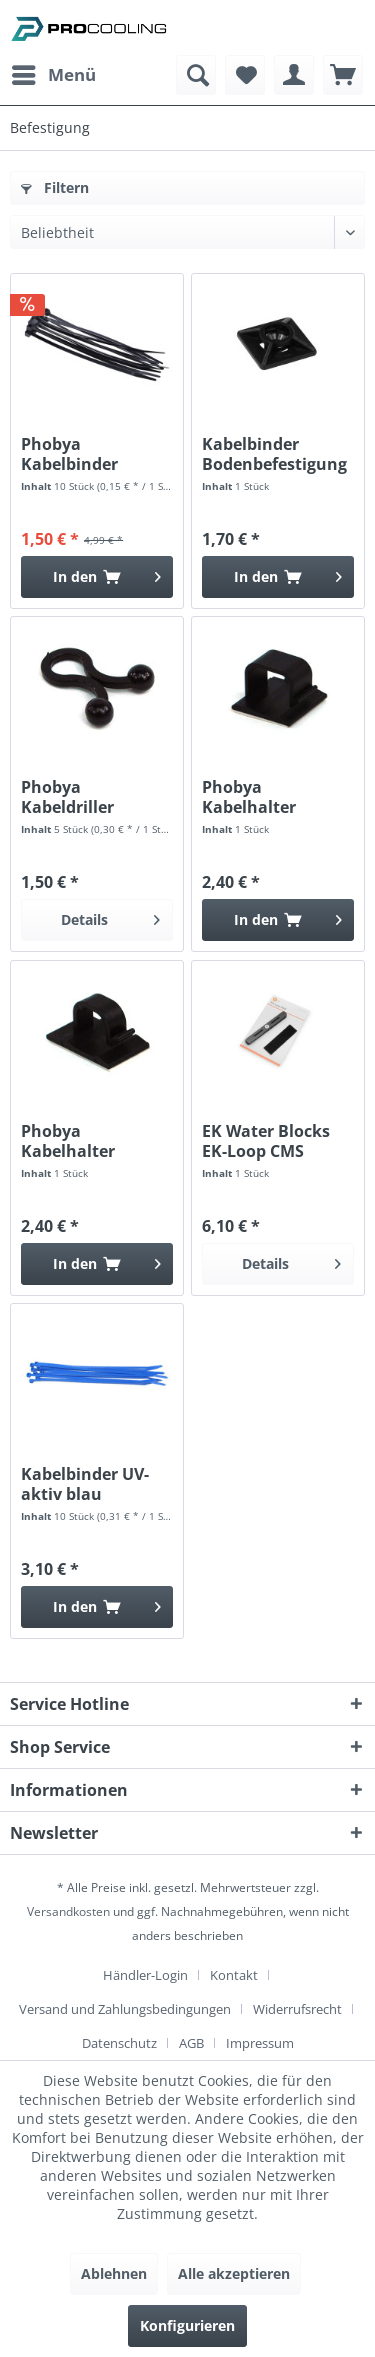  Describe the element at coordinates (114, 2273) in the screenshot. I see `Ablehnen` at that location.